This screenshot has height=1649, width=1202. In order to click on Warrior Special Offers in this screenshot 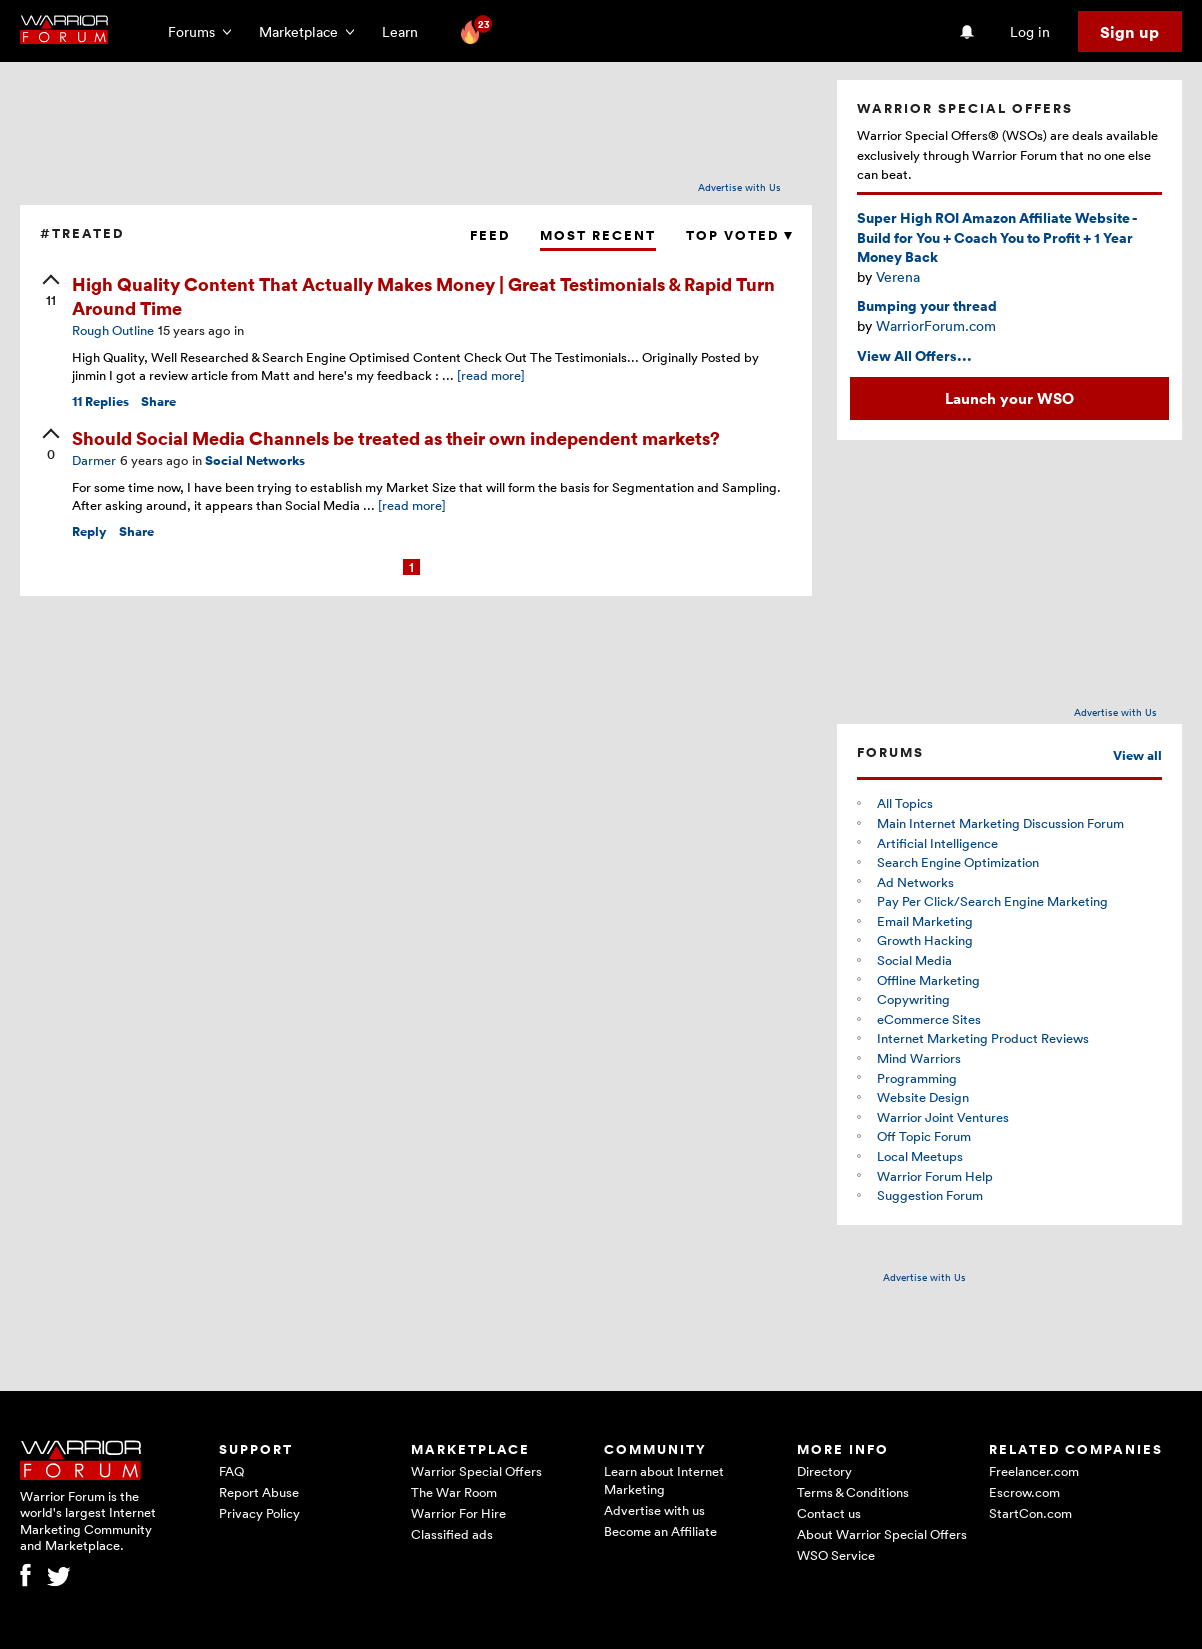, I will do `click(476, 1471)`.